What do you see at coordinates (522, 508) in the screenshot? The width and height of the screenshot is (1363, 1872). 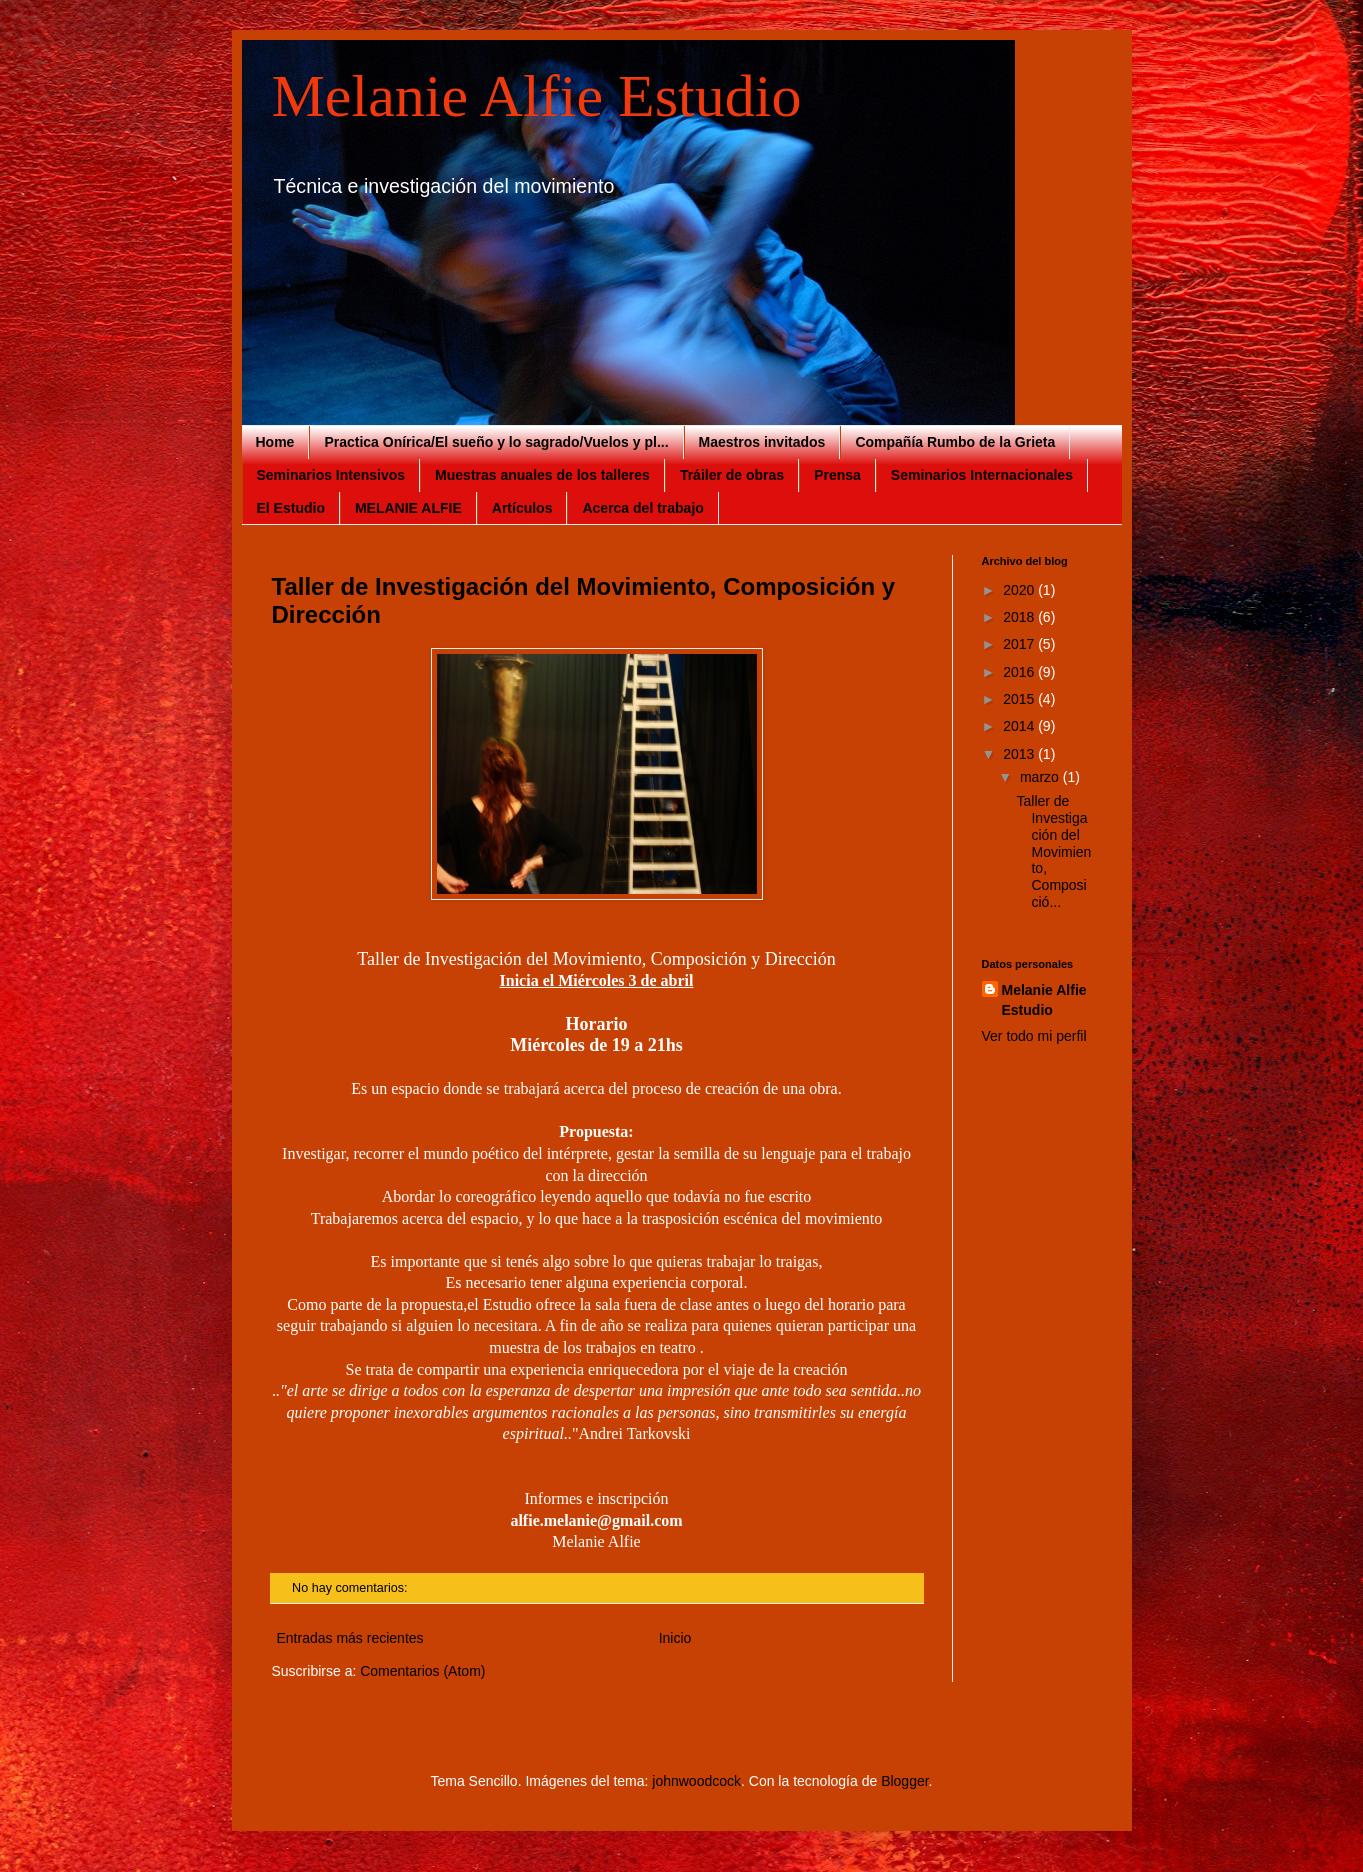 I see `Artículos` at bounding box center [522, 508].